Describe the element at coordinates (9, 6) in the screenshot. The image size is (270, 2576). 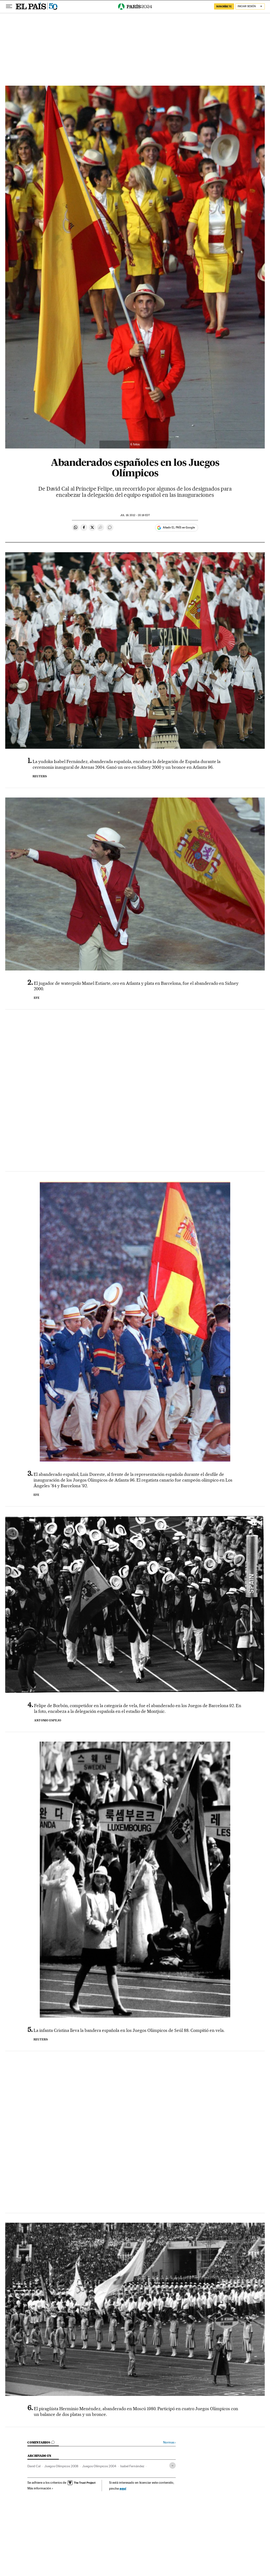
I see `[Desplegar menú]` at that location.